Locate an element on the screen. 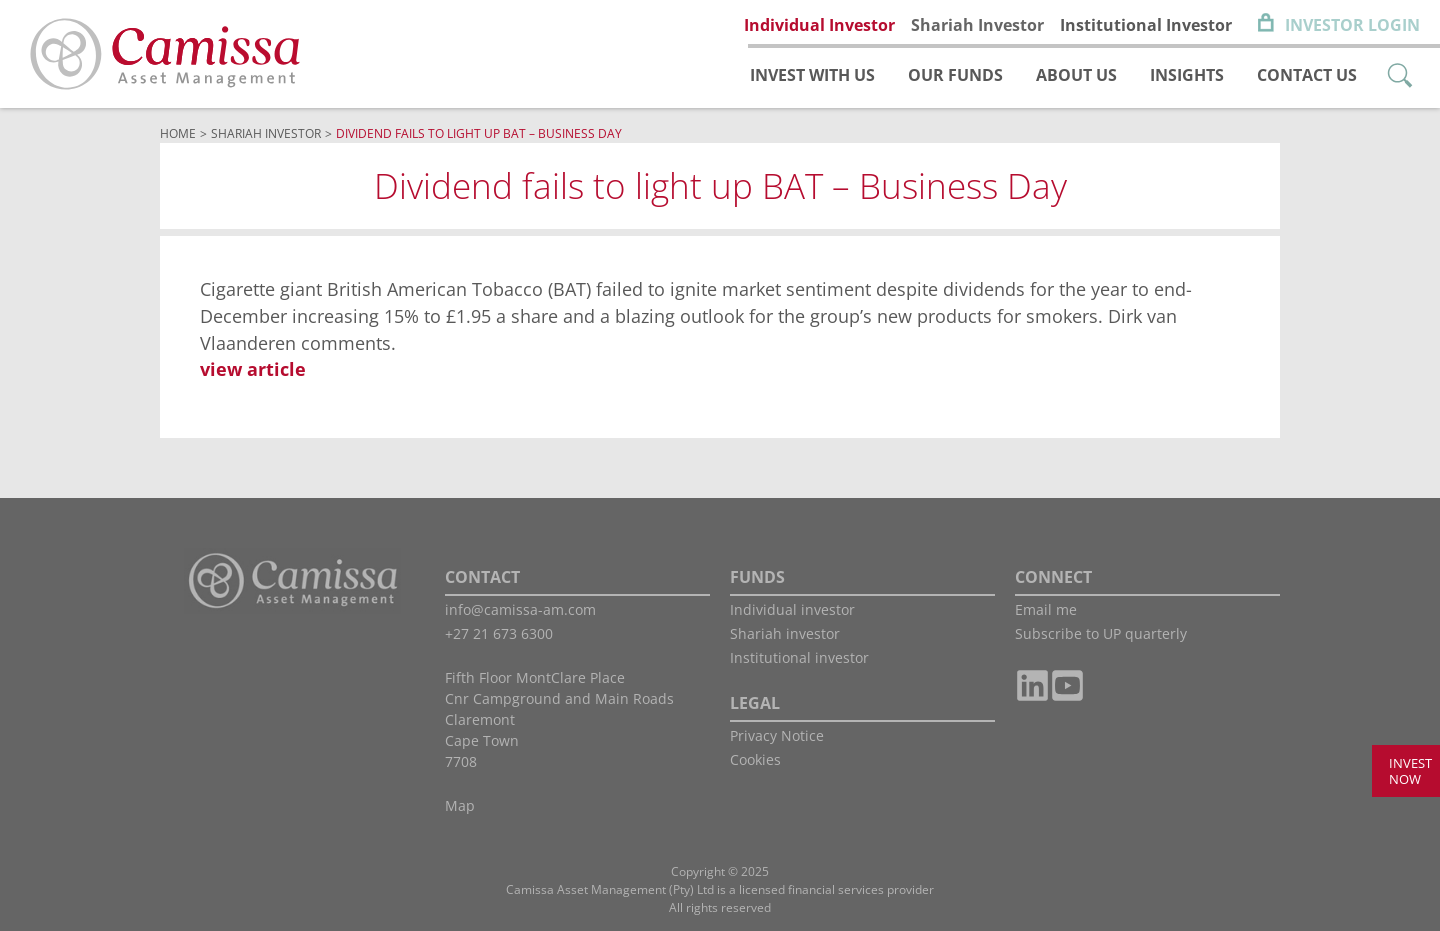  Shariah Investor is located at coordinates (977, 25).